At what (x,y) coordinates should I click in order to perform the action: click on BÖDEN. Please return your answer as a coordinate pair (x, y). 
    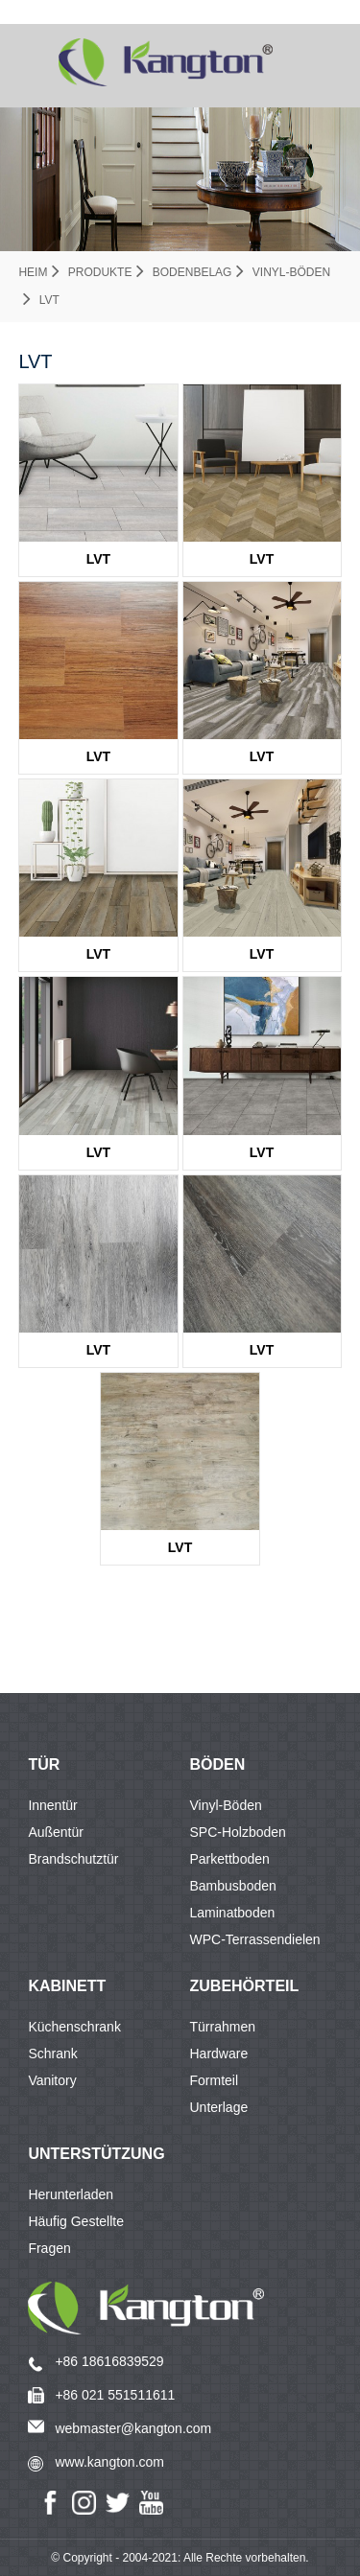
    Looking at the image, I should click on (218, 1764).